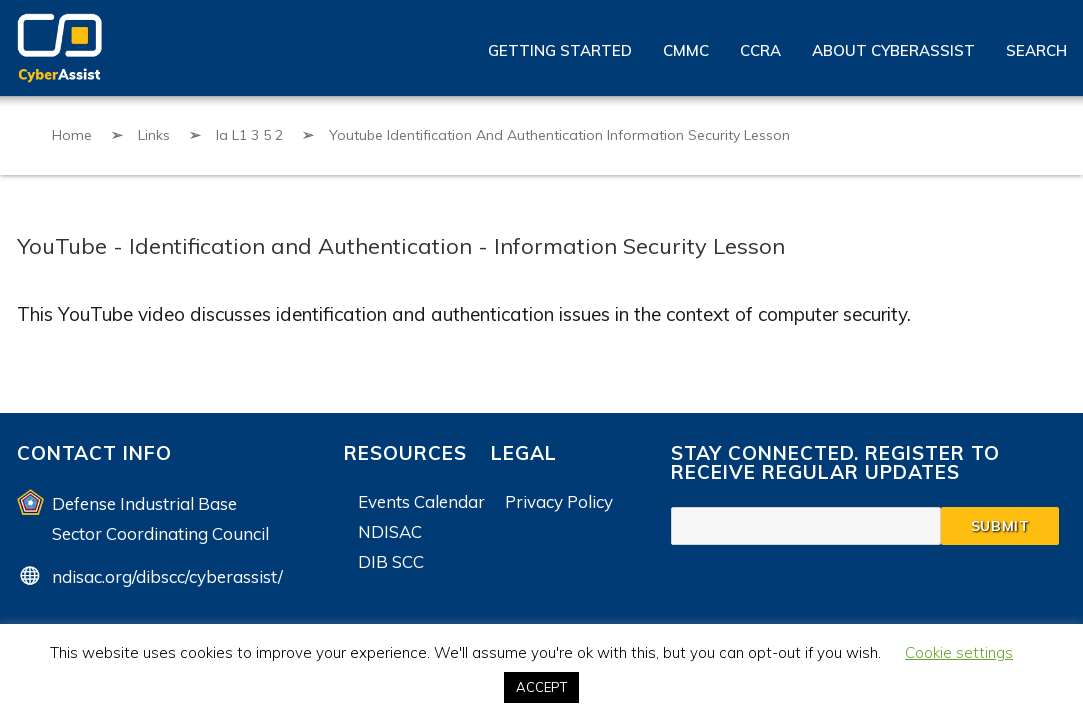  Describe the element at coordinates (559, 501) in the screenshot. I see `Privacy Policy` at that location.